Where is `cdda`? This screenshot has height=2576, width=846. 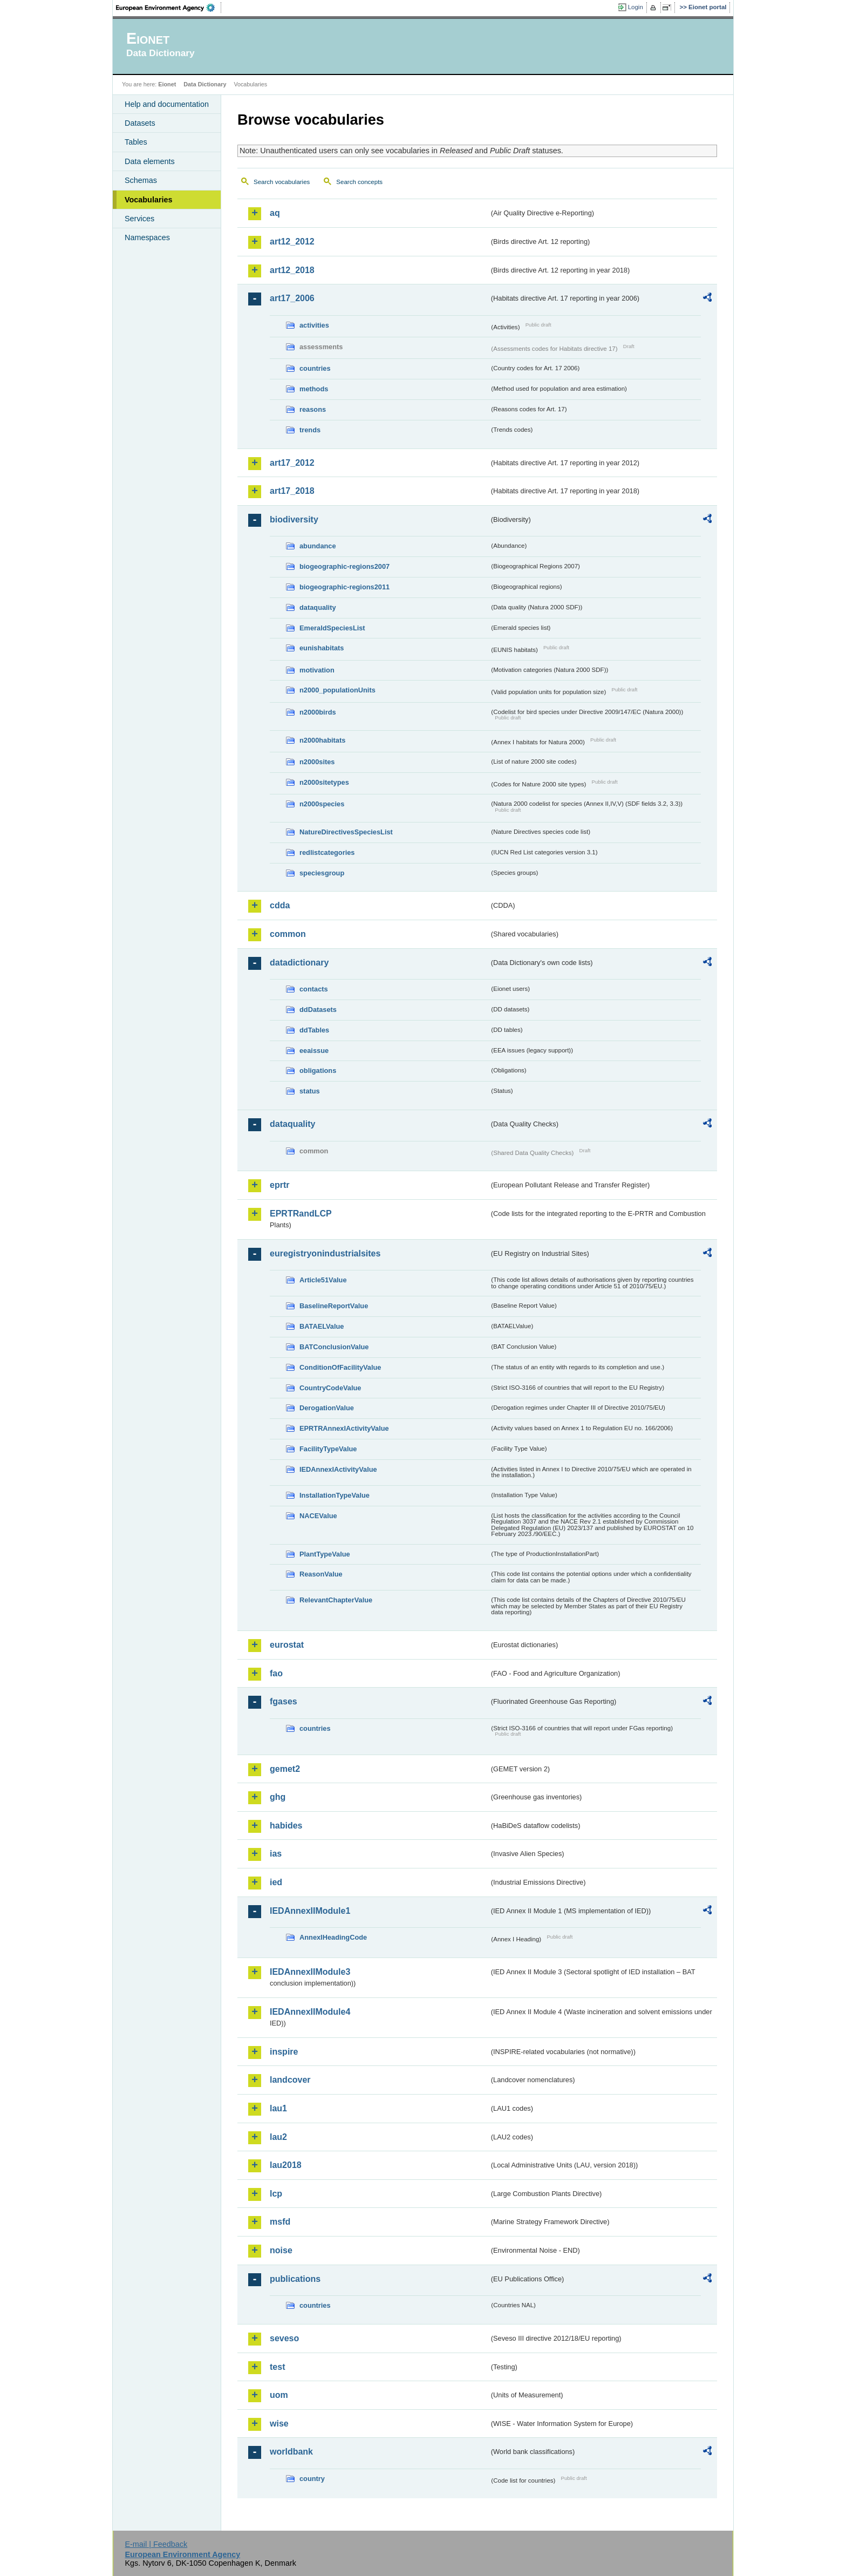 cdda is located at coordinates (280, 905).